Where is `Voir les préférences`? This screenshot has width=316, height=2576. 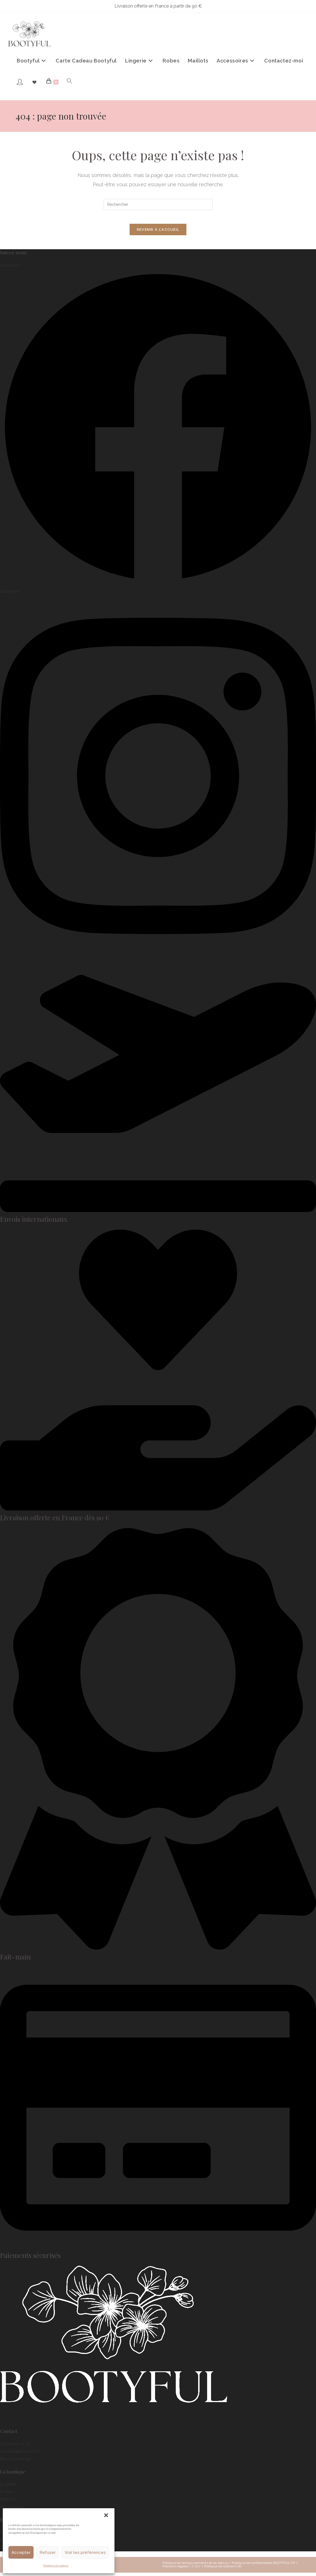
Voir les préférences is located at coordinates (85, 2552).